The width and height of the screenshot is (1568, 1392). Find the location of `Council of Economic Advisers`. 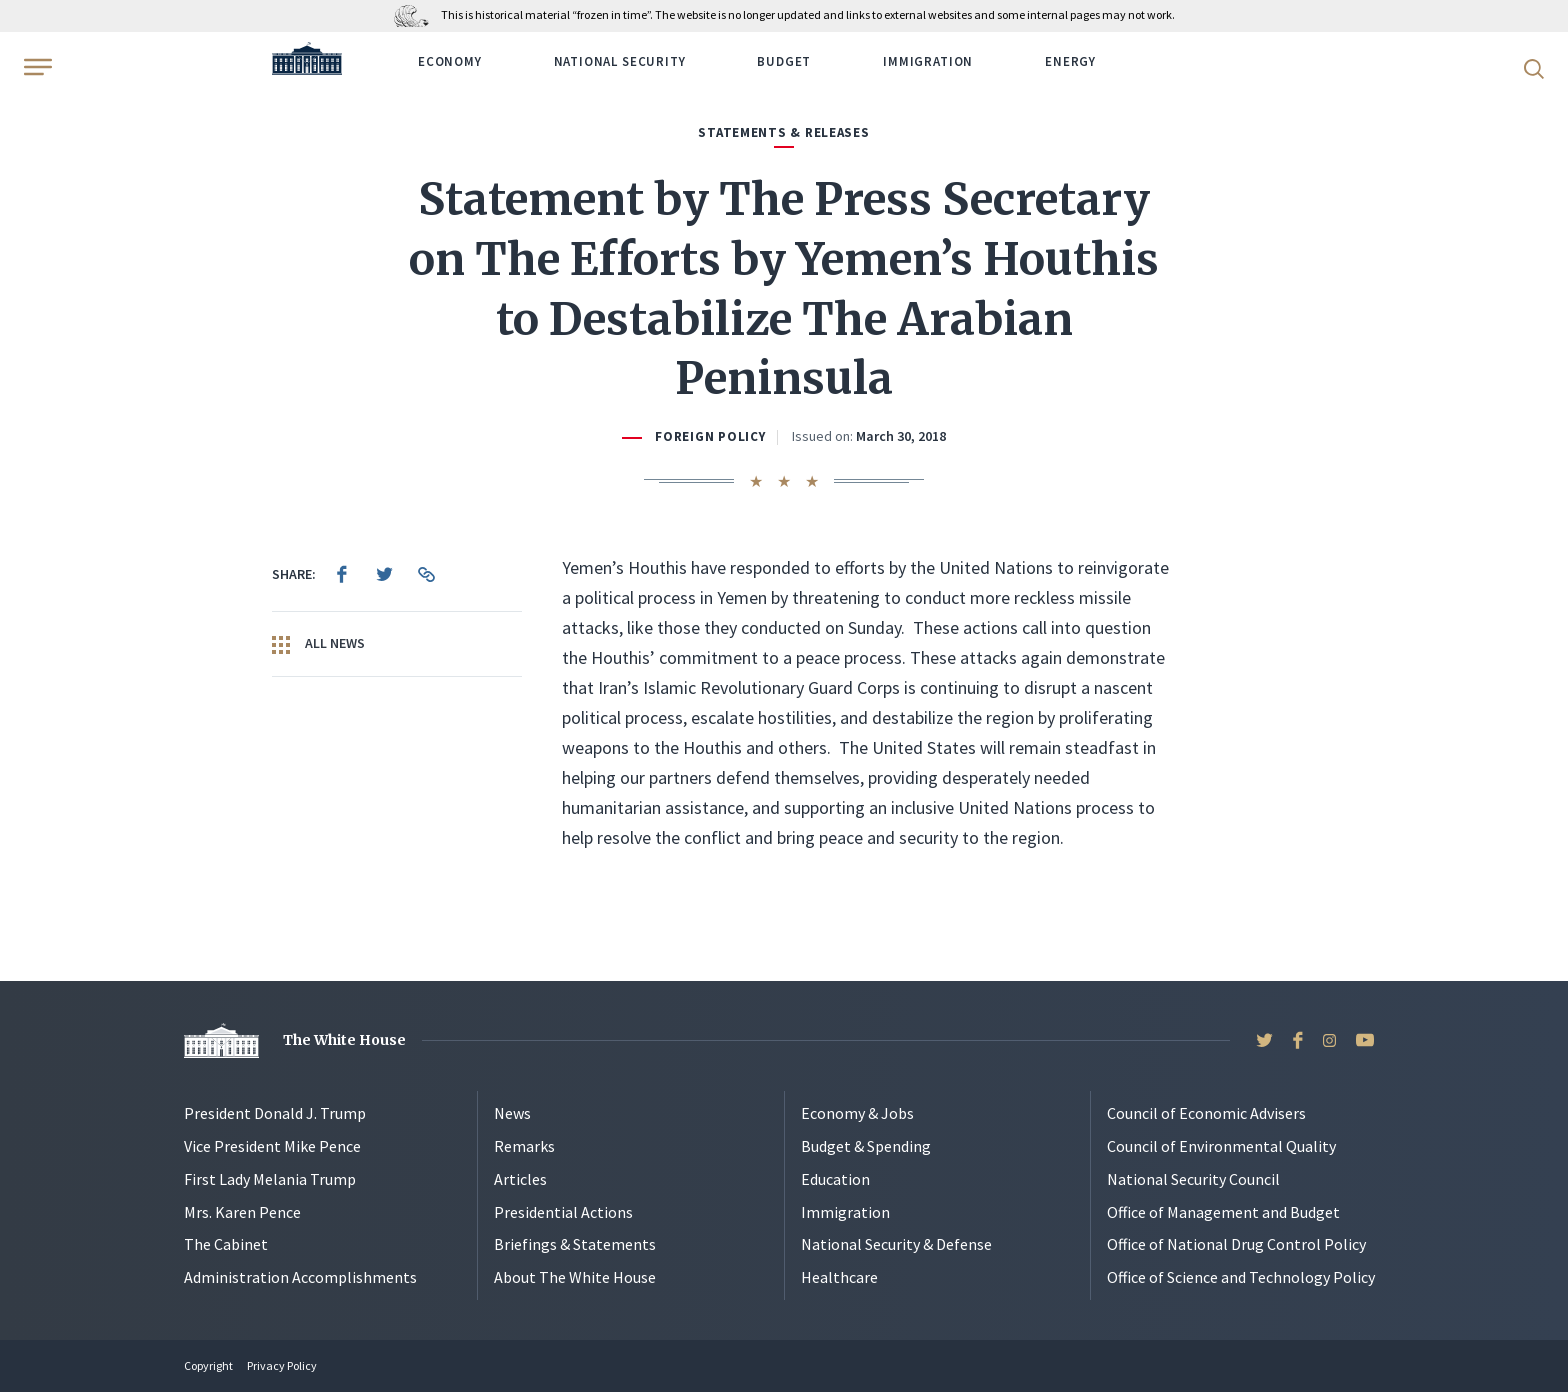

Council of Economic Advisers is located at coordinates (1206, 1113).